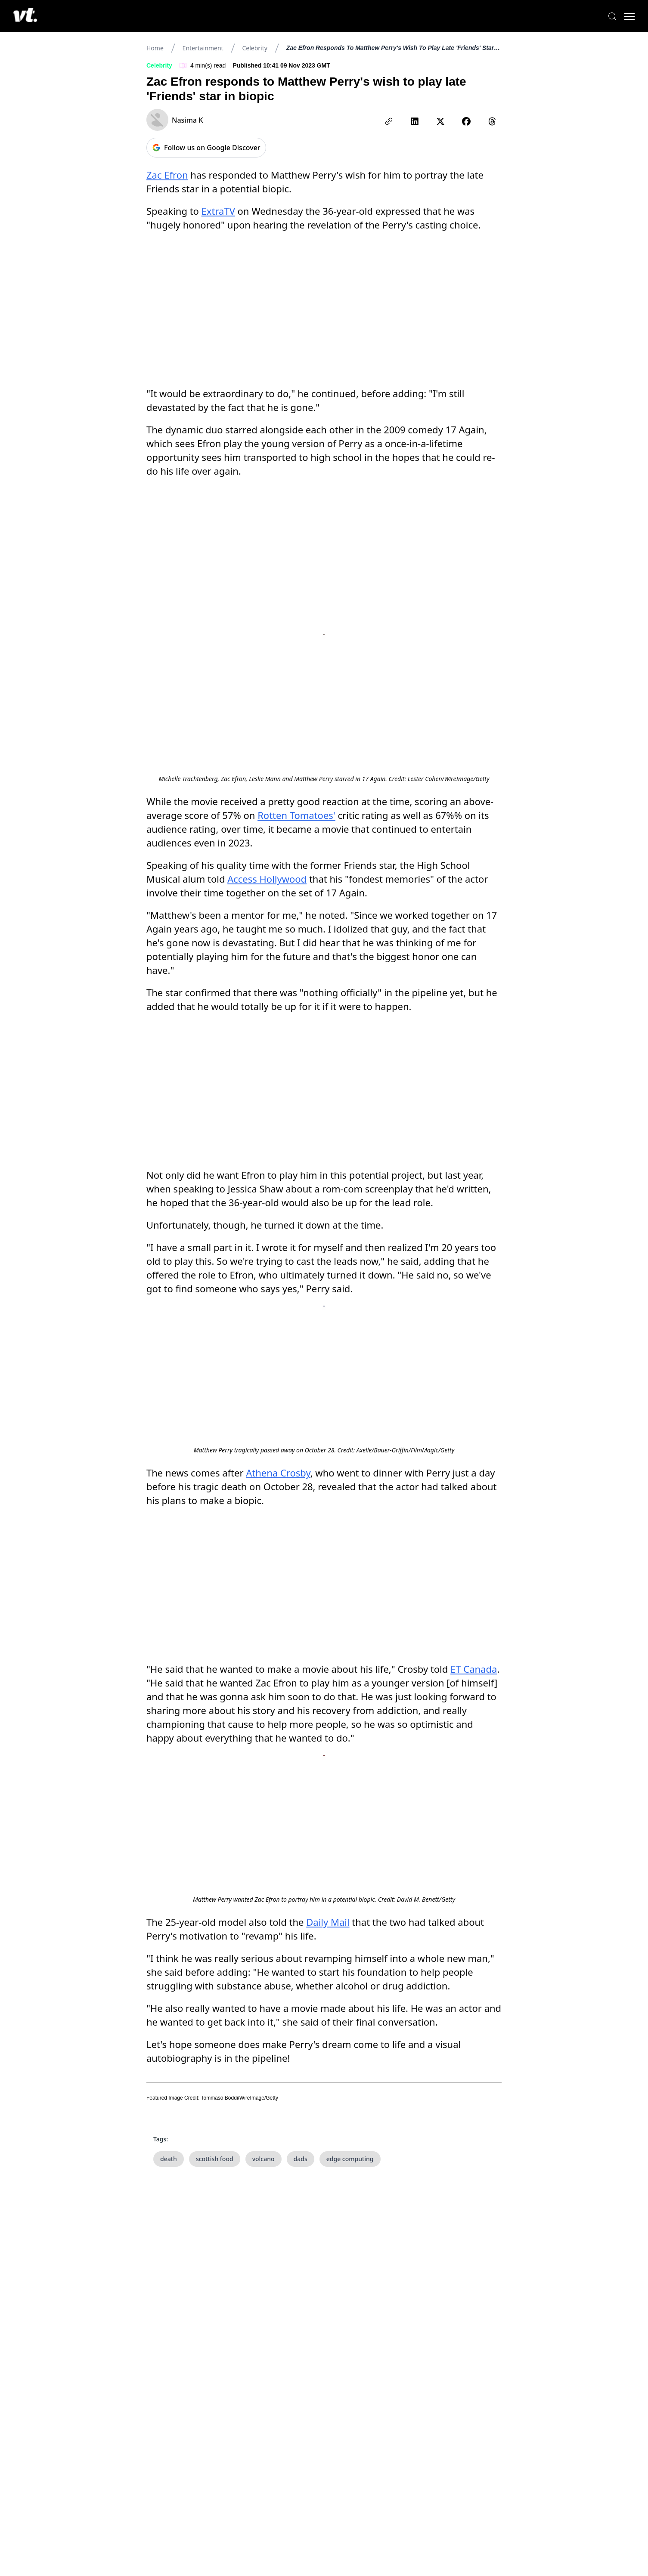 The height and width of the screenshot is (2576, 648). Describe the element at coordinates (254, 48) in the screenshot. I see `Celebrity` at that location.